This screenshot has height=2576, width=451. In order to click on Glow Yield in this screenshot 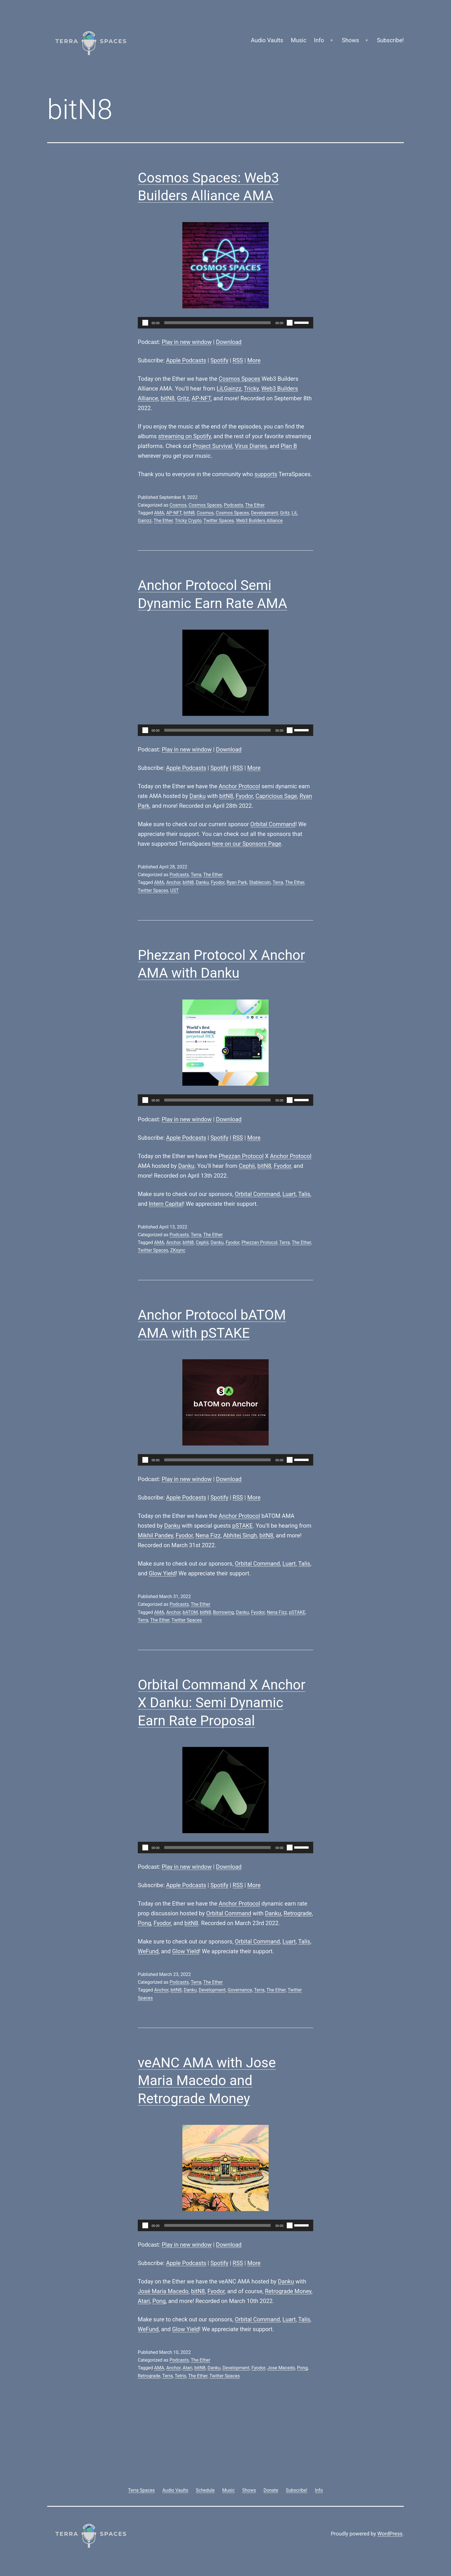, I will do `click(162, 1573)`.